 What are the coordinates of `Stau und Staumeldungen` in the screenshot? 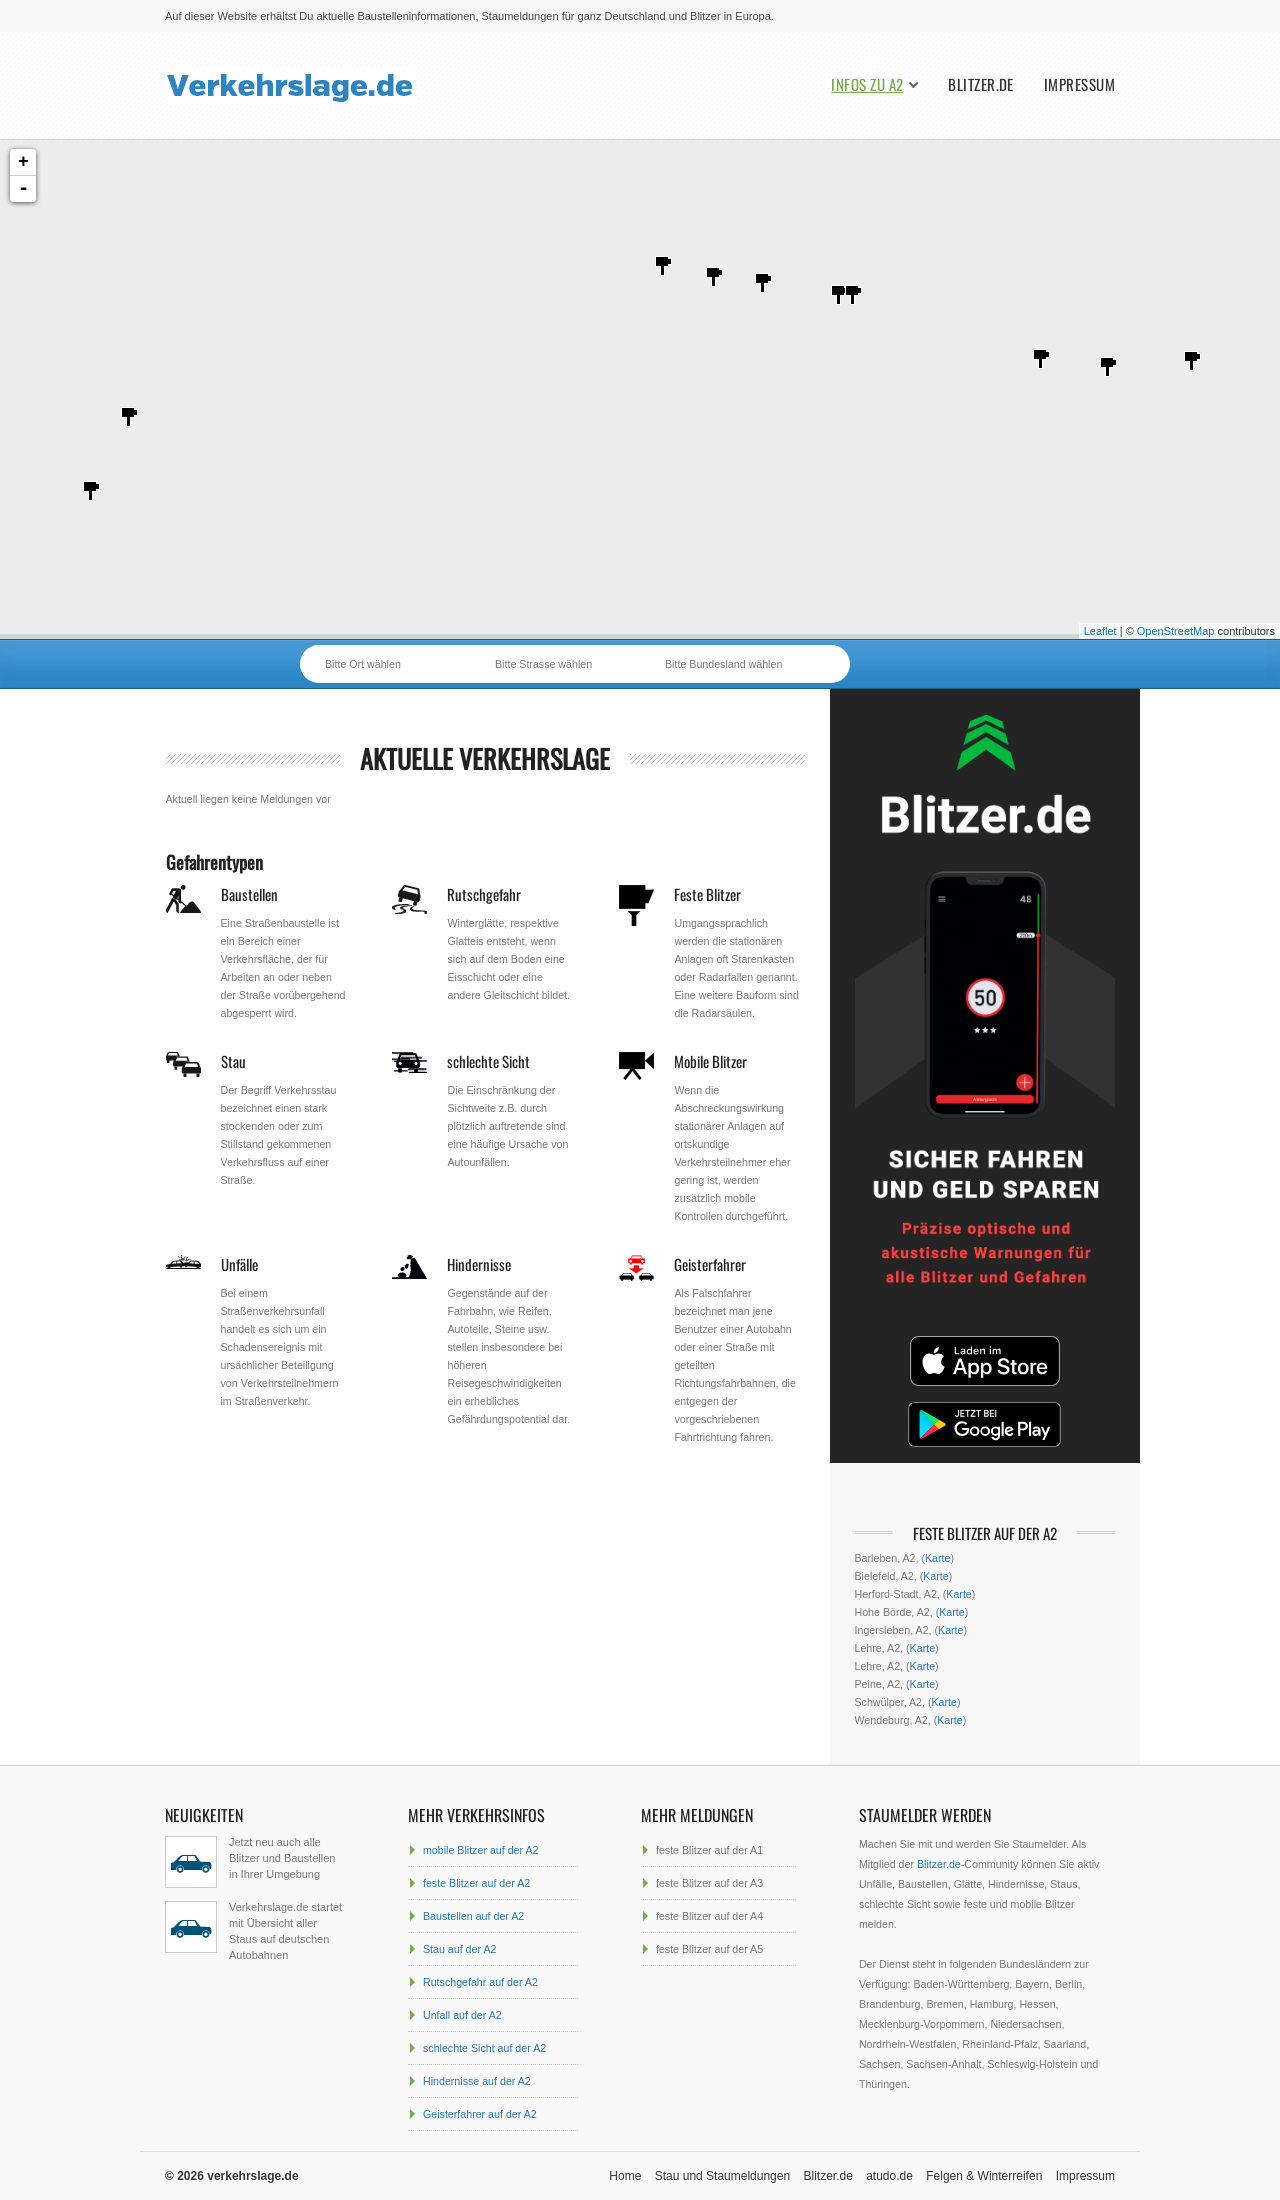 It's located at (722, 2176).